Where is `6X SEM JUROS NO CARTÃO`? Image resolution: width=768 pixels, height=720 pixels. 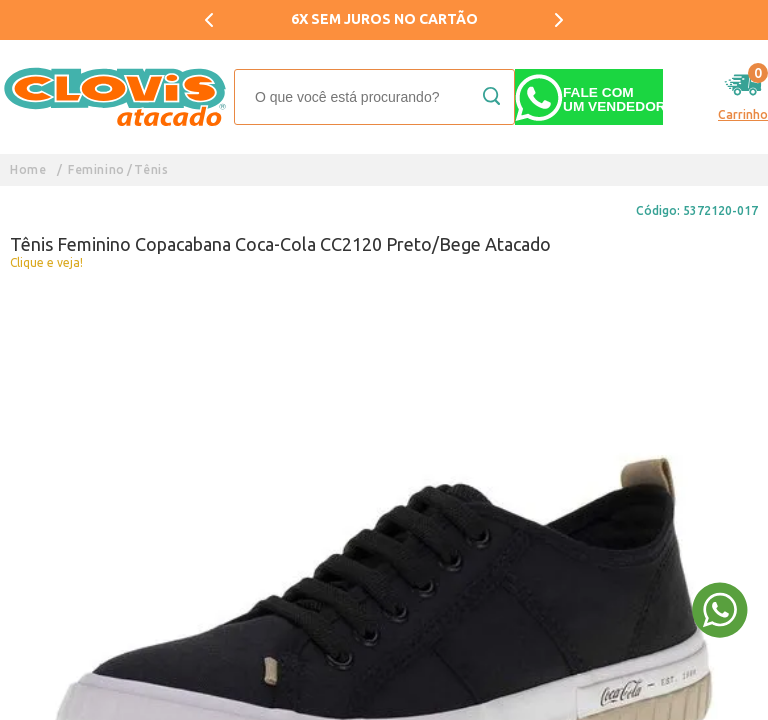
6X SEM JUROS NO CARTÃO is located at coordinates (384, 19).